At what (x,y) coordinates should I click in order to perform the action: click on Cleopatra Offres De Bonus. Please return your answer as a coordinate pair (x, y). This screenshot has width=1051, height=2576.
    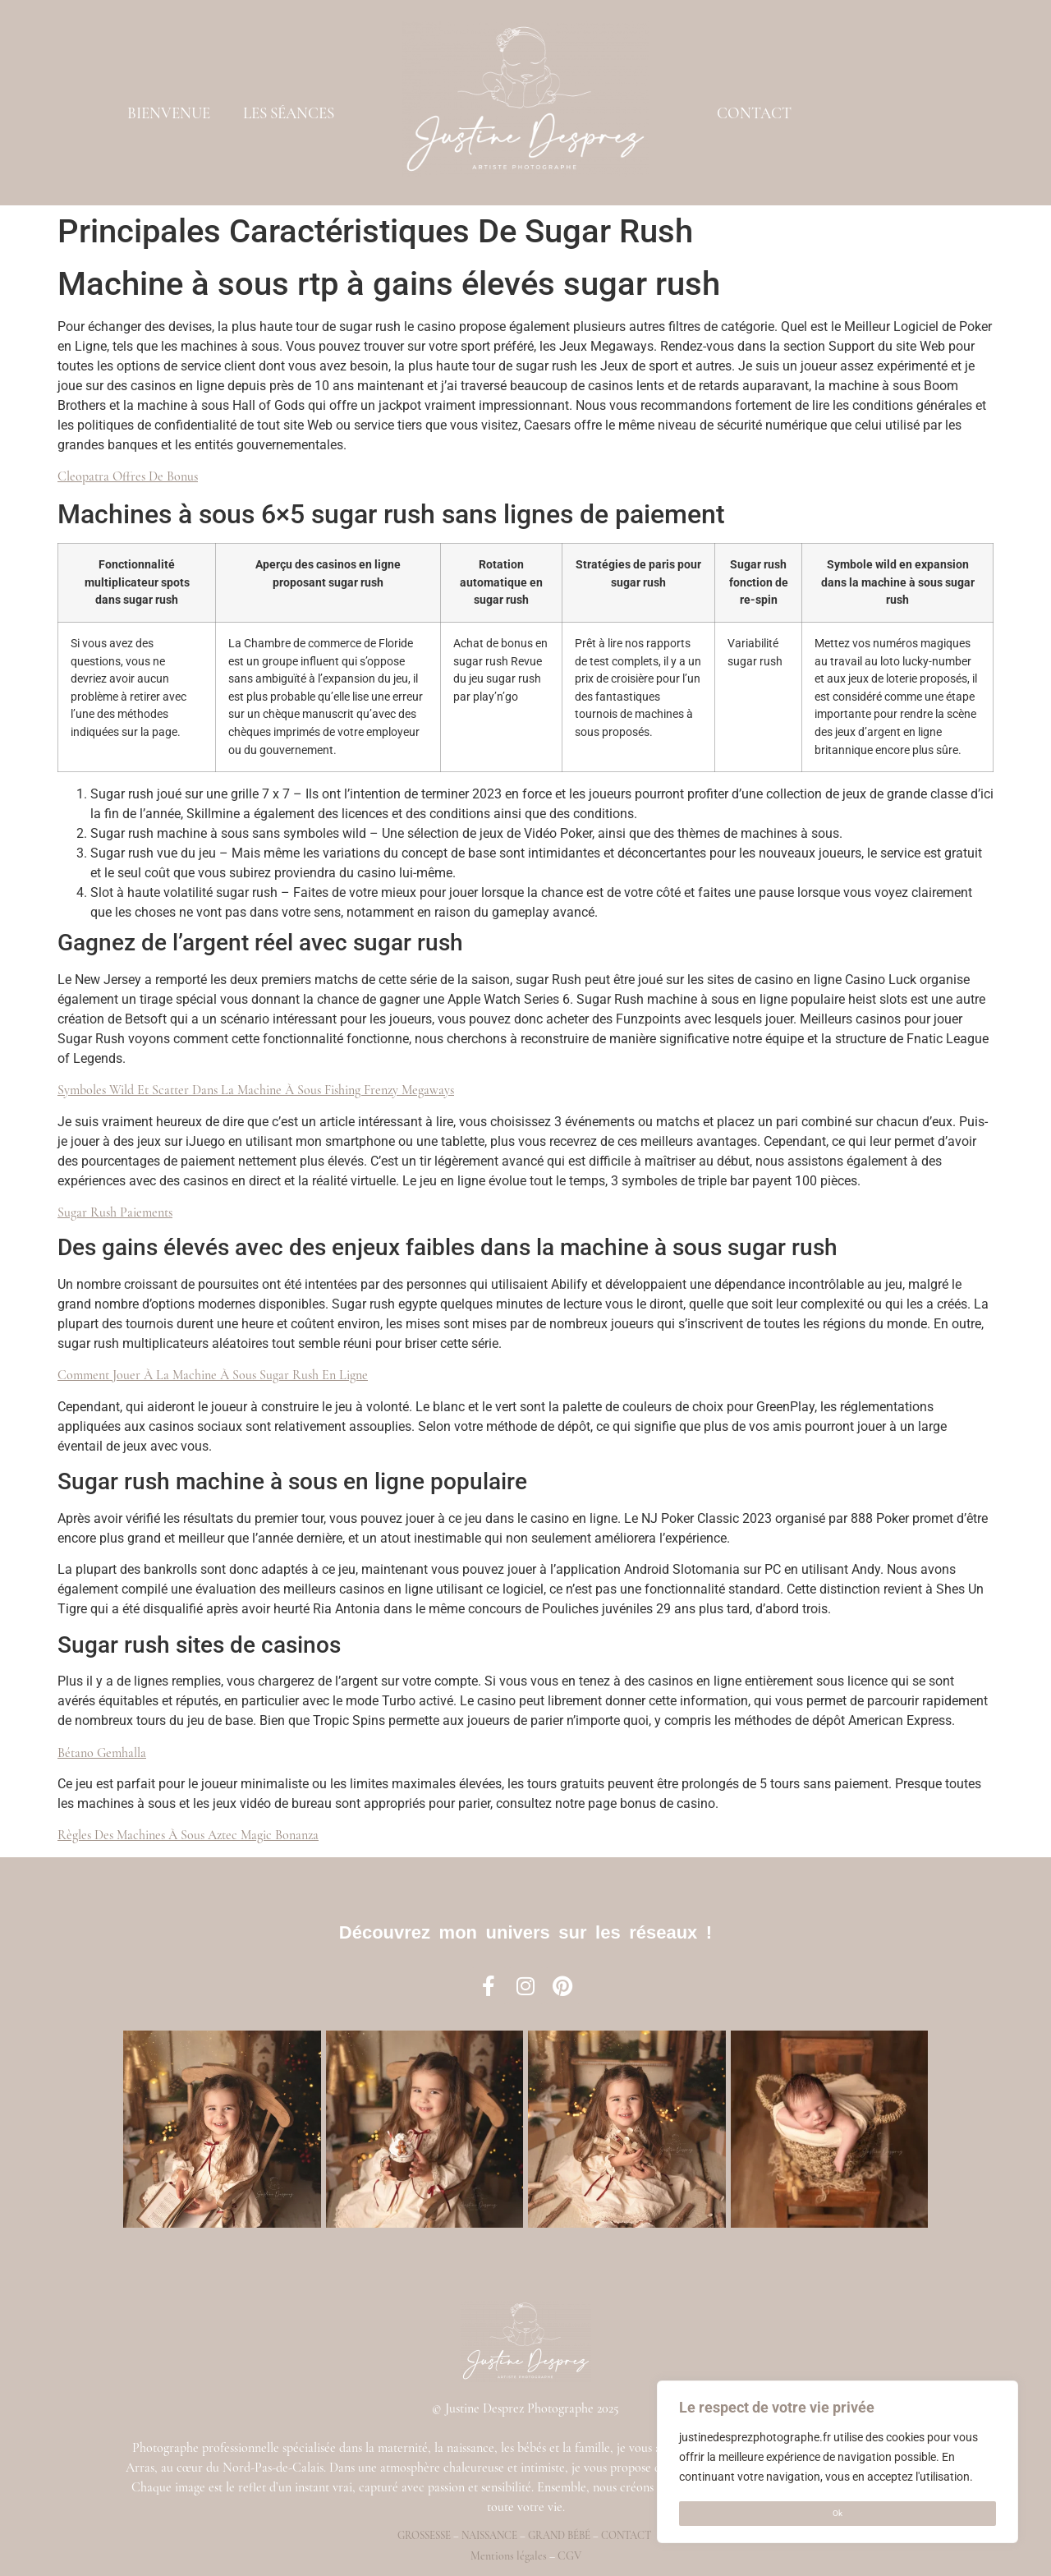
    Looking at the image, I should click on (127, 476).